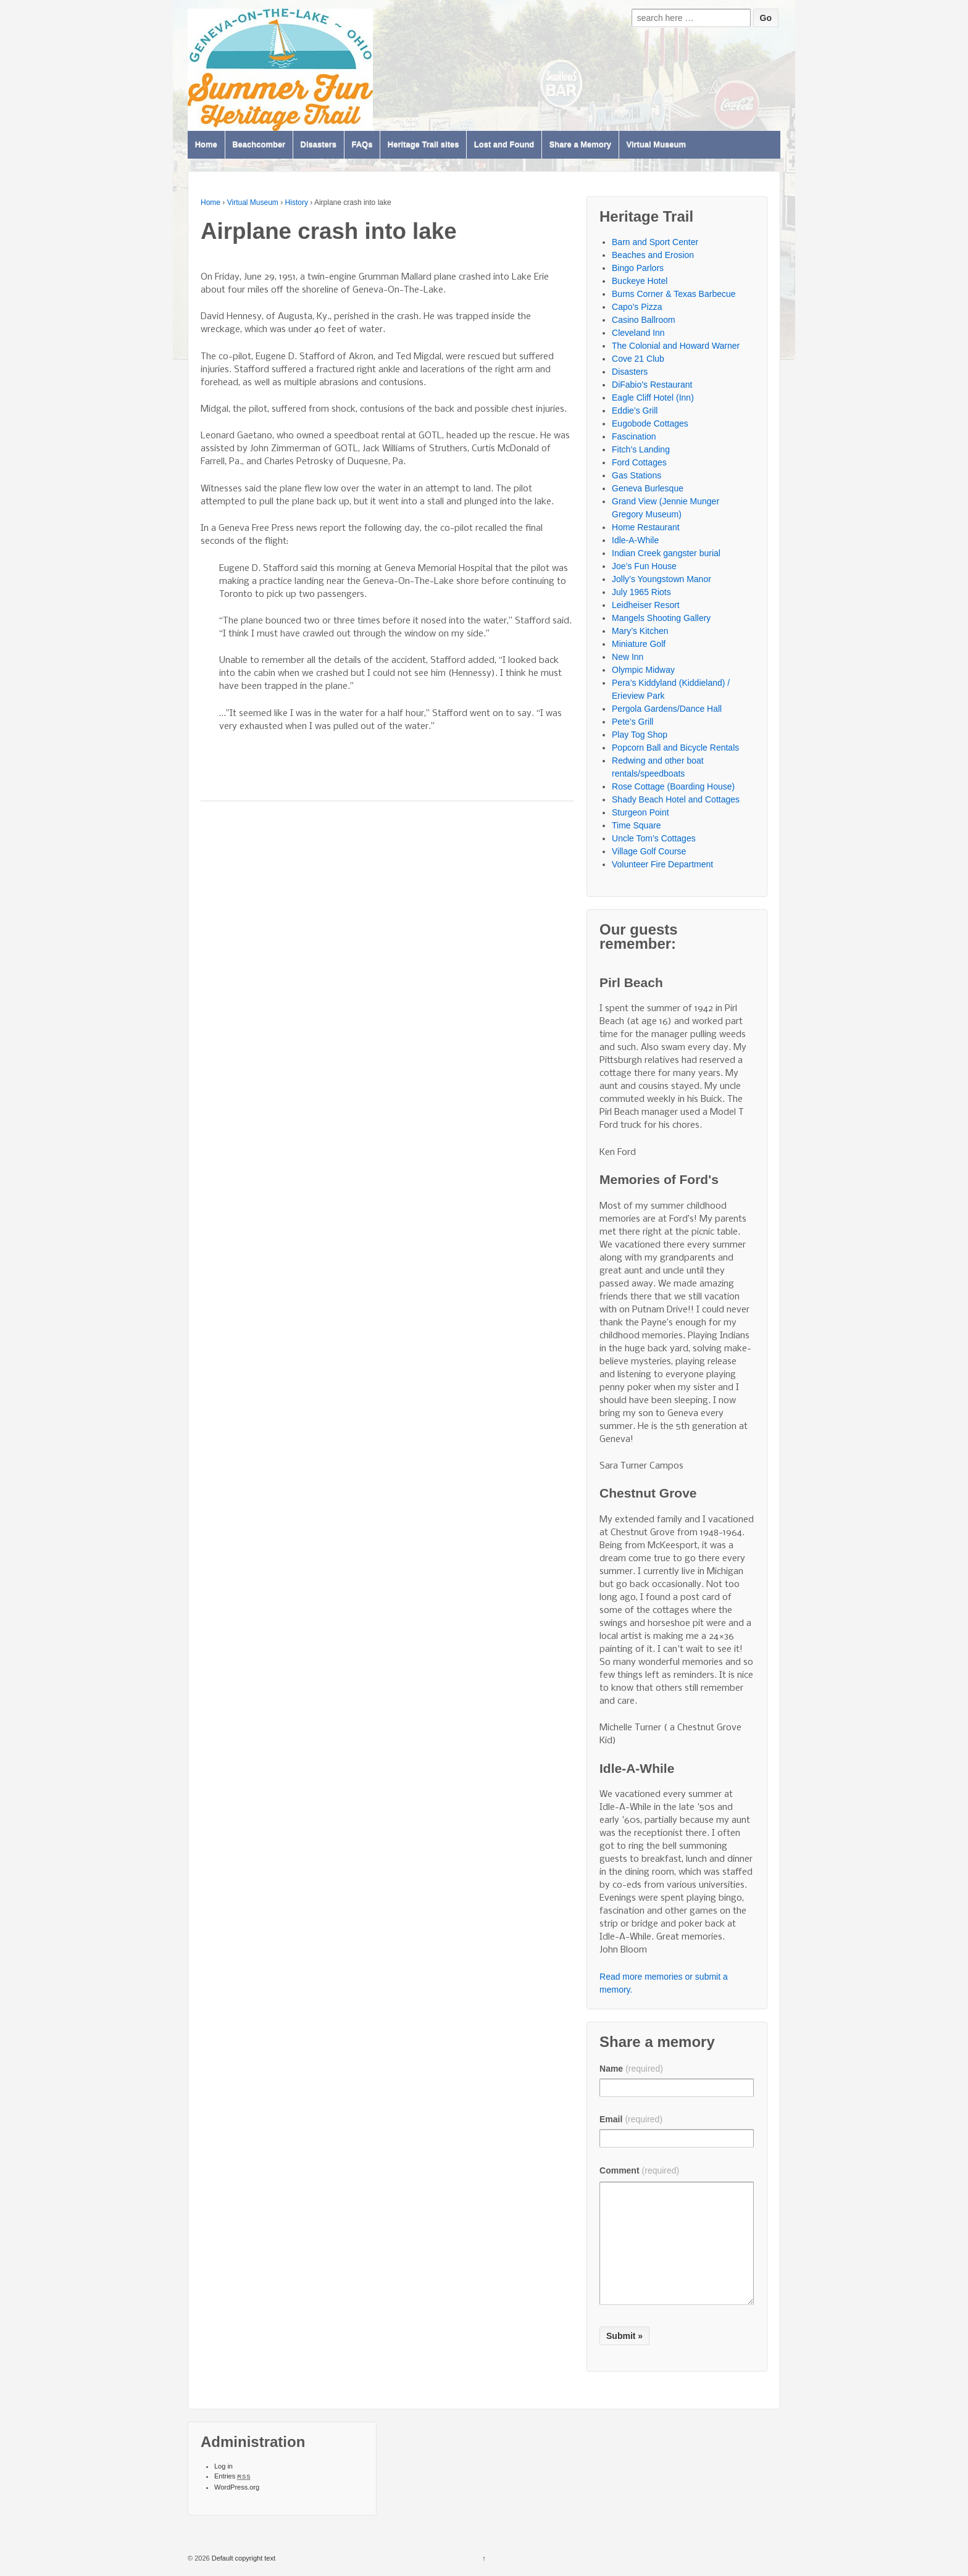 This screenshot has width=968, height=2576. I want to click on Casino Ballroom, so click(643, 320).